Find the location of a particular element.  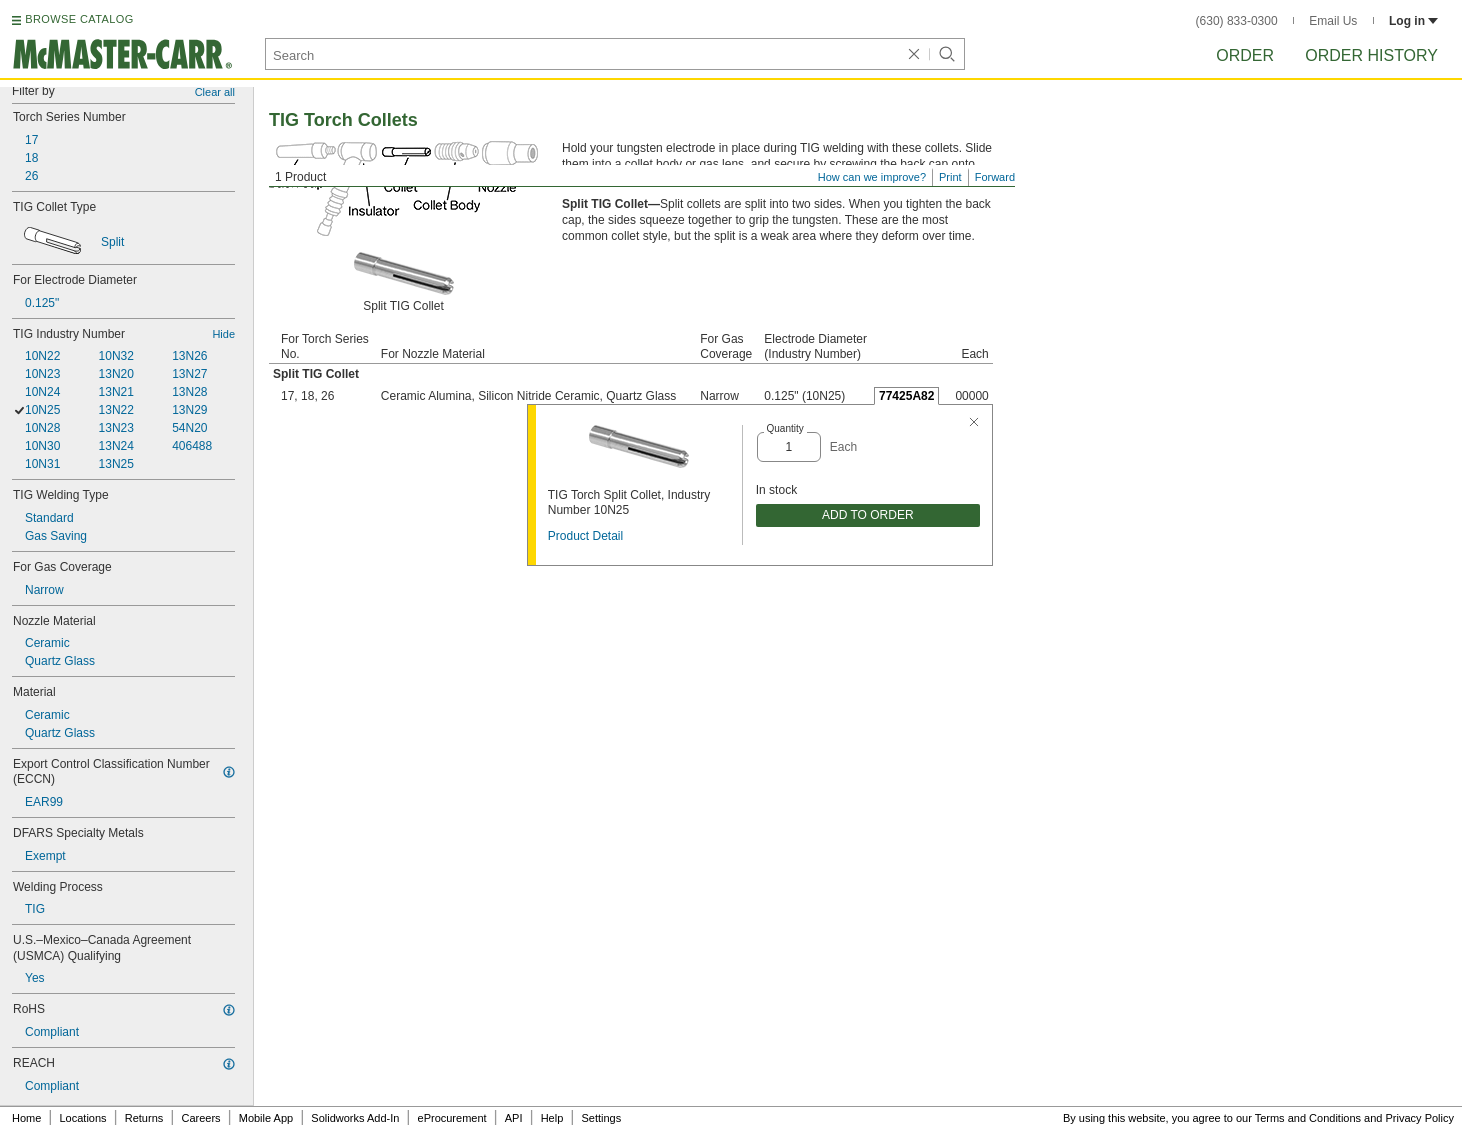

Email Us is located at coordinates (1333, 21).